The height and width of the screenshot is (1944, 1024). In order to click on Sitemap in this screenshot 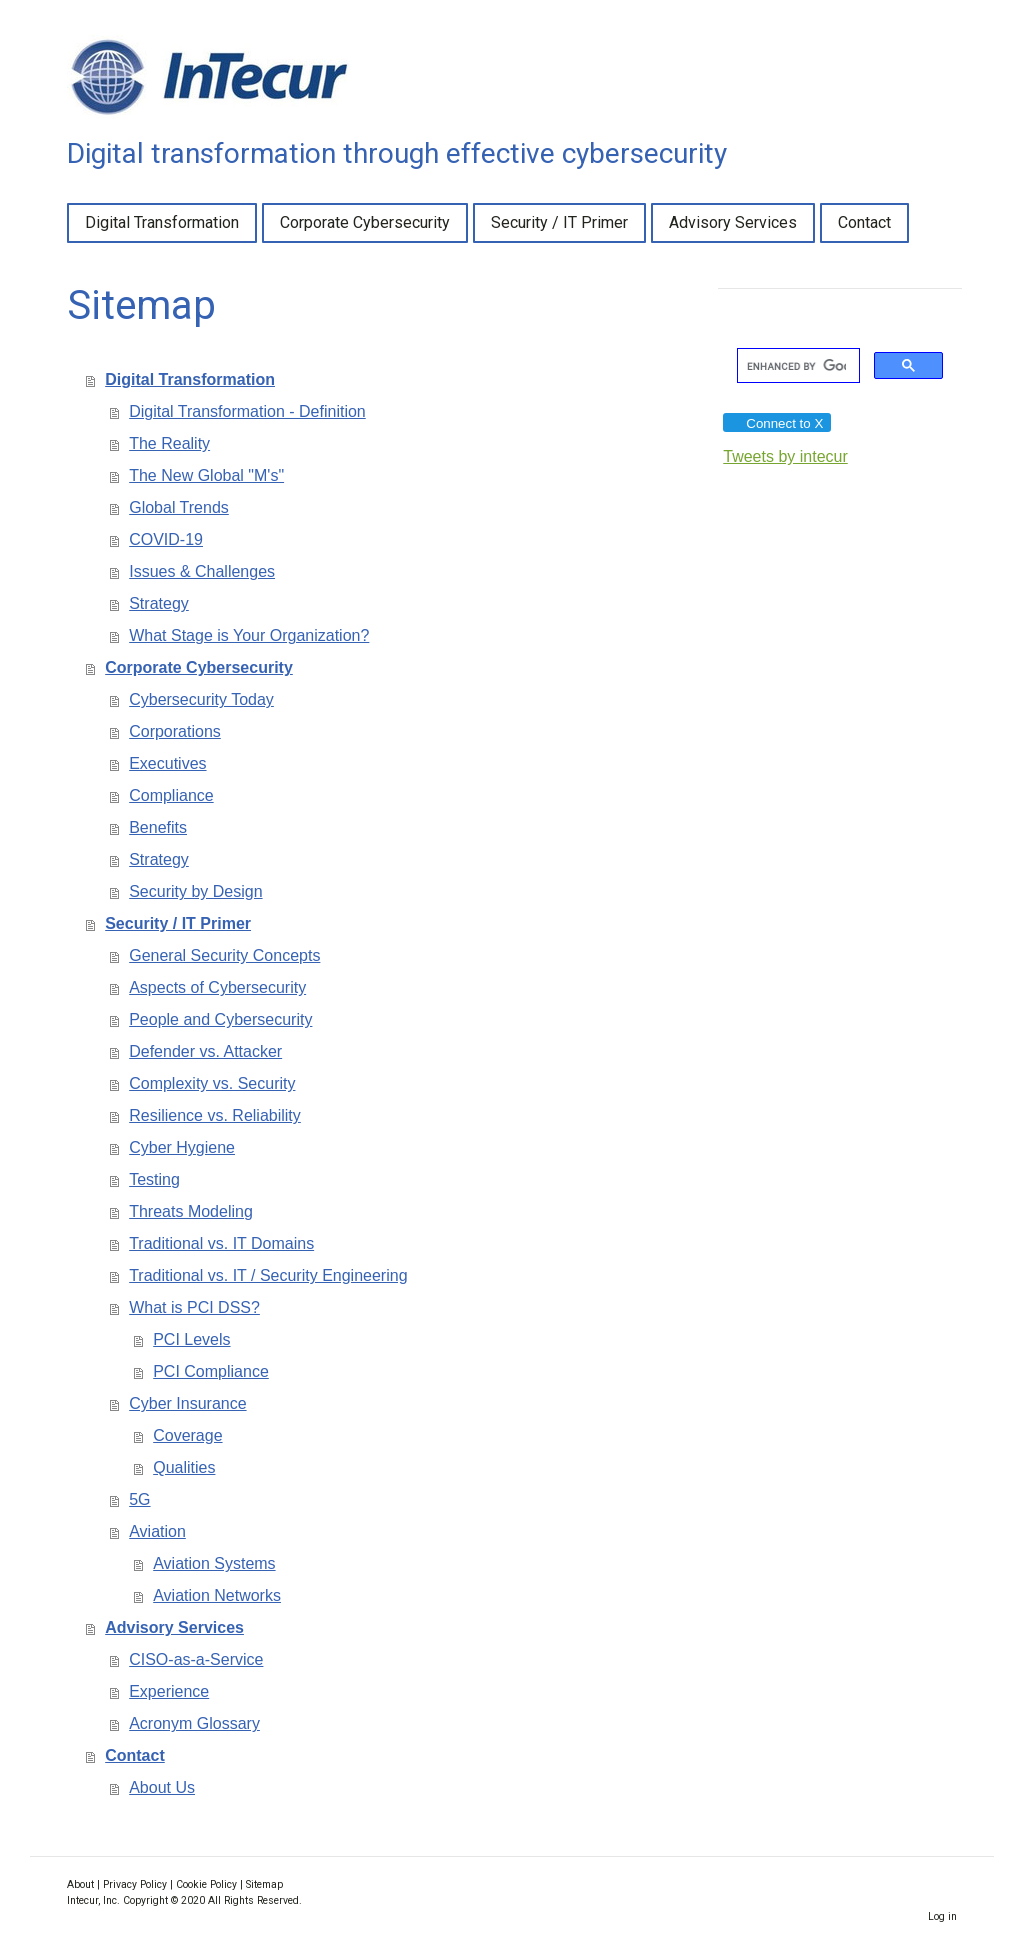, I will do `click(264, 1884)`.